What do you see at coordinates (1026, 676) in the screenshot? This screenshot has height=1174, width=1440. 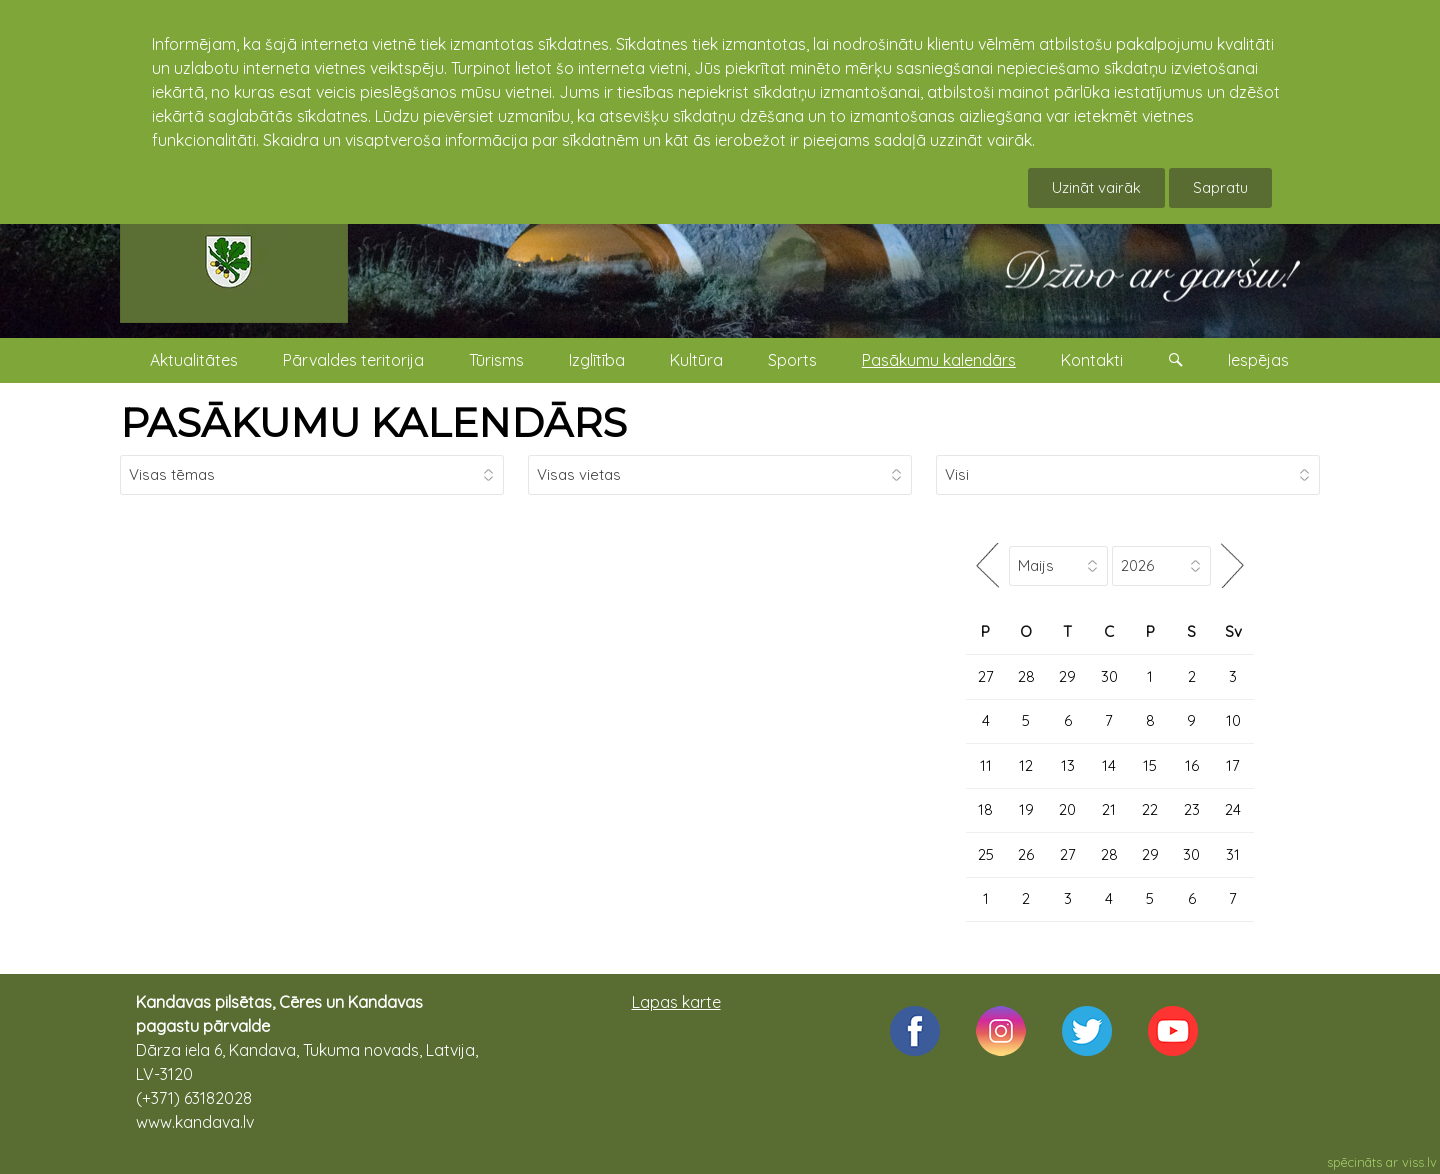 I see `28` at bounding box center [1026, 676].